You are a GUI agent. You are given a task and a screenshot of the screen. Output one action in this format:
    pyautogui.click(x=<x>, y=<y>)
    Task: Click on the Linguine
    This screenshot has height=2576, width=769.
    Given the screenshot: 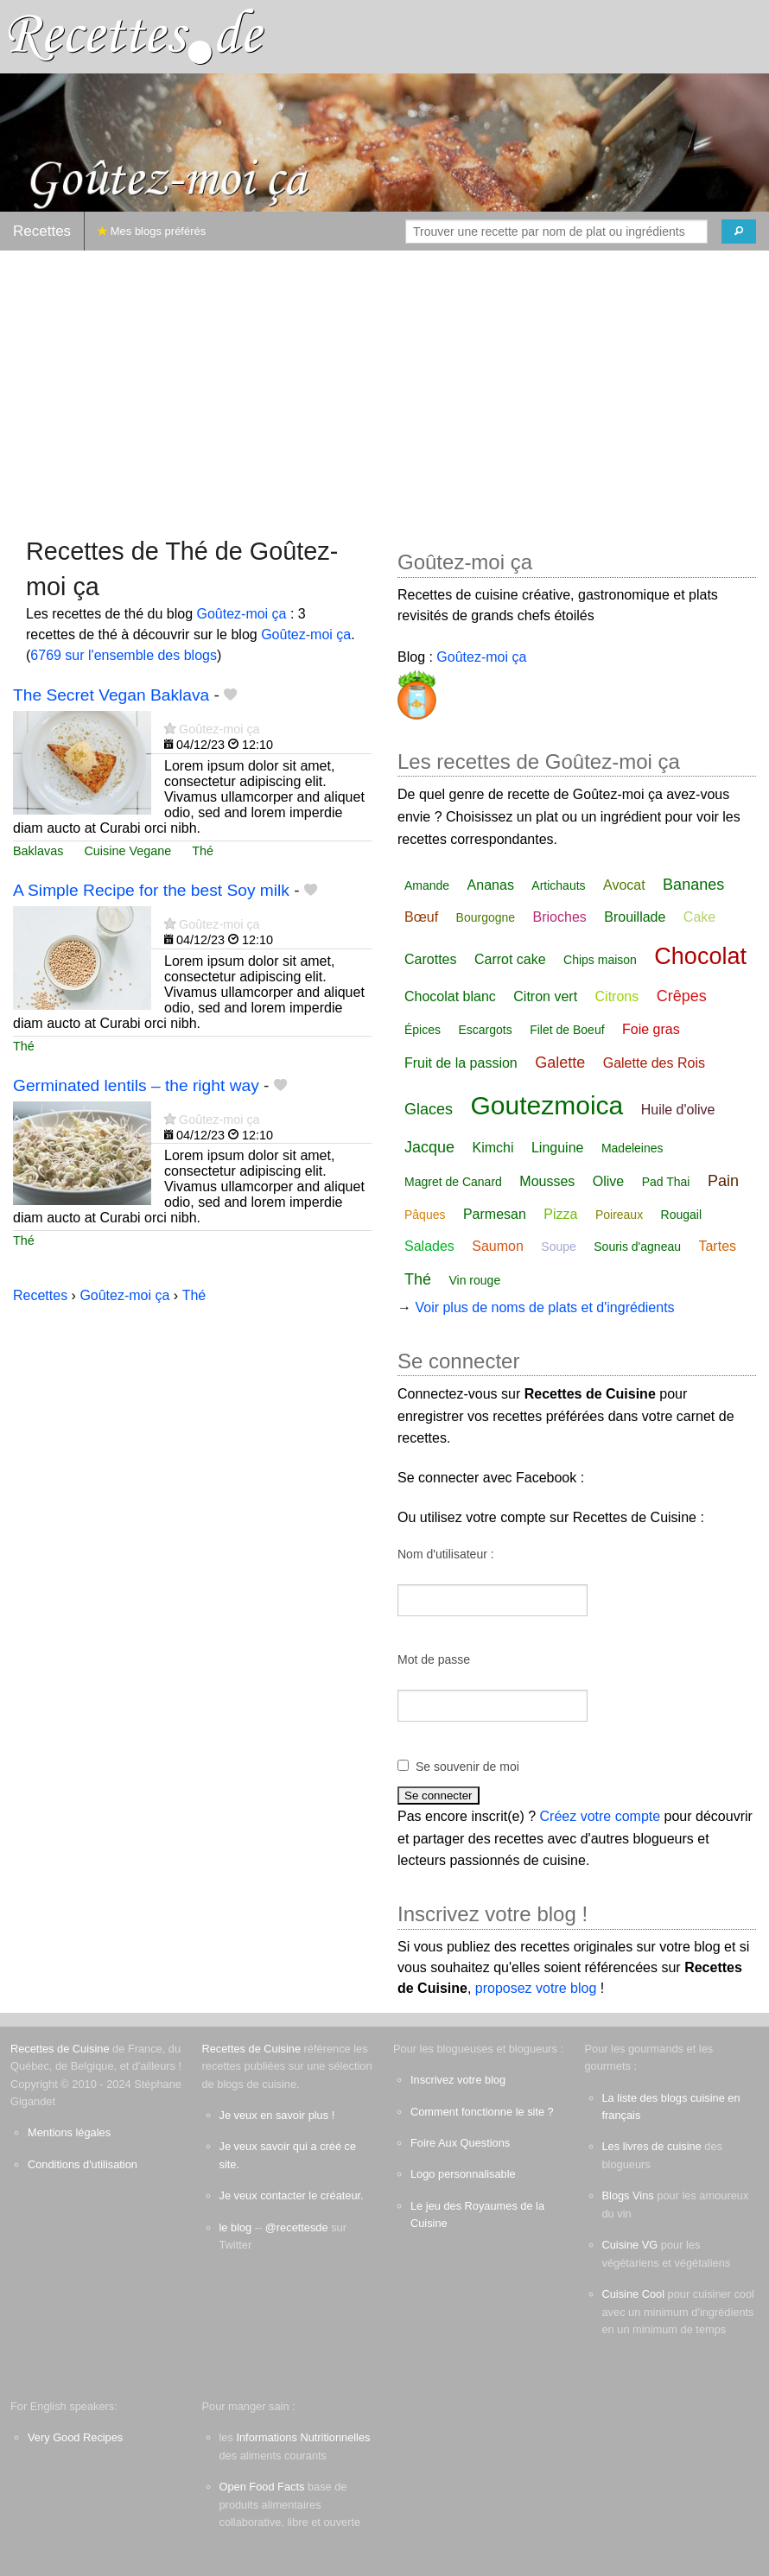 What is the action you would take?
    pyautogui.click(x=557, y=1147)
    